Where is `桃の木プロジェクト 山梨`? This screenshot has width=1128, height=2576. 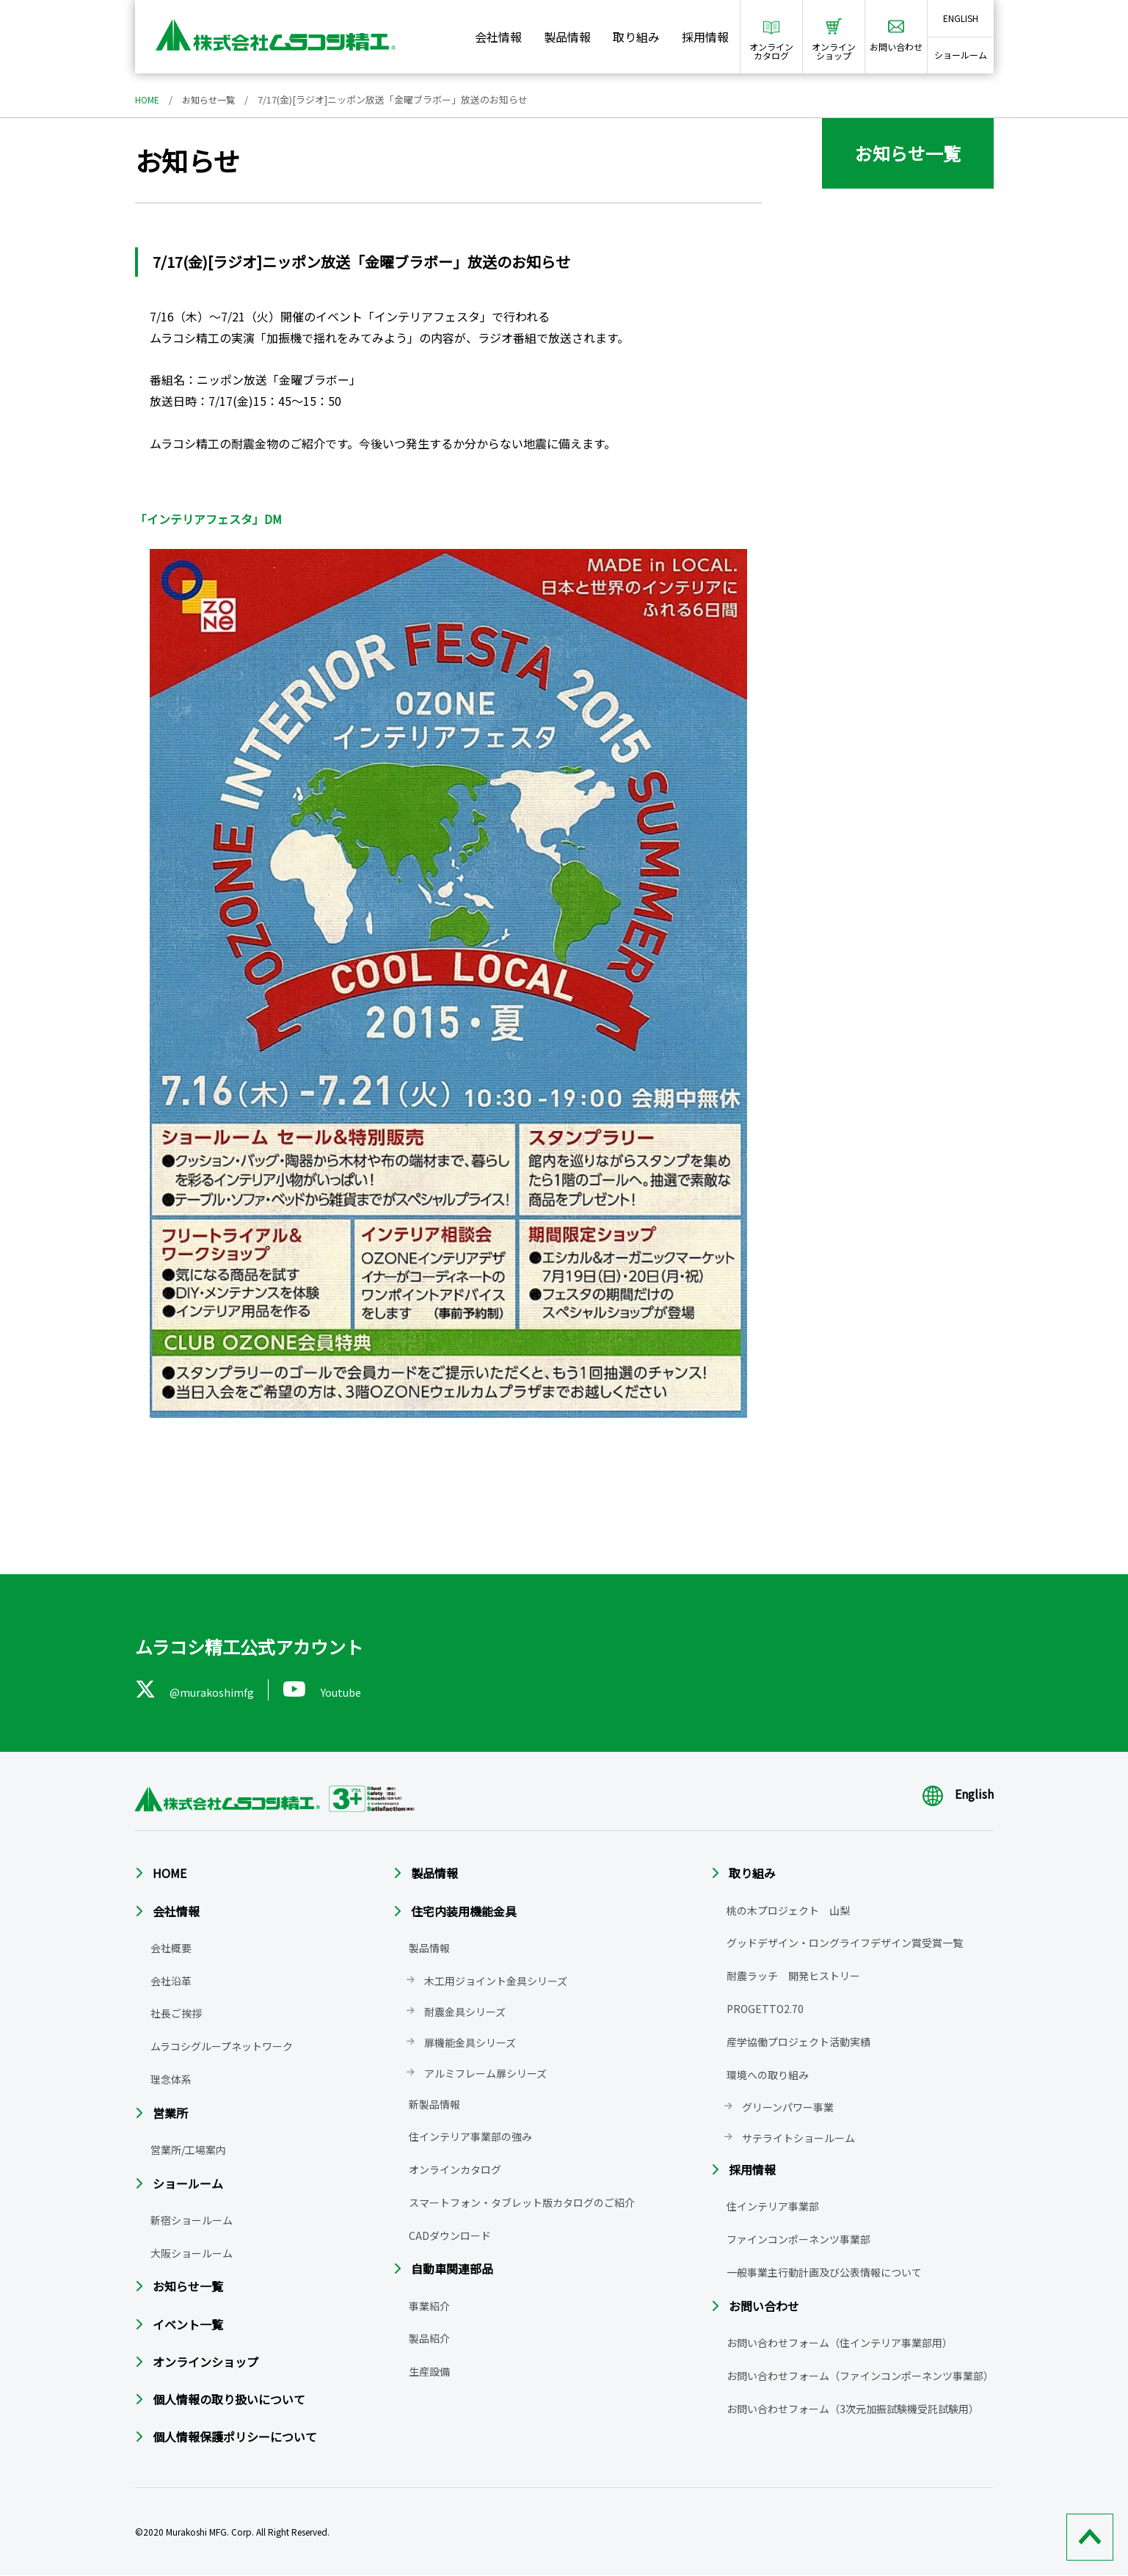
桃の木プロジェクト 山梨 is located at coordinates (788, 1910).